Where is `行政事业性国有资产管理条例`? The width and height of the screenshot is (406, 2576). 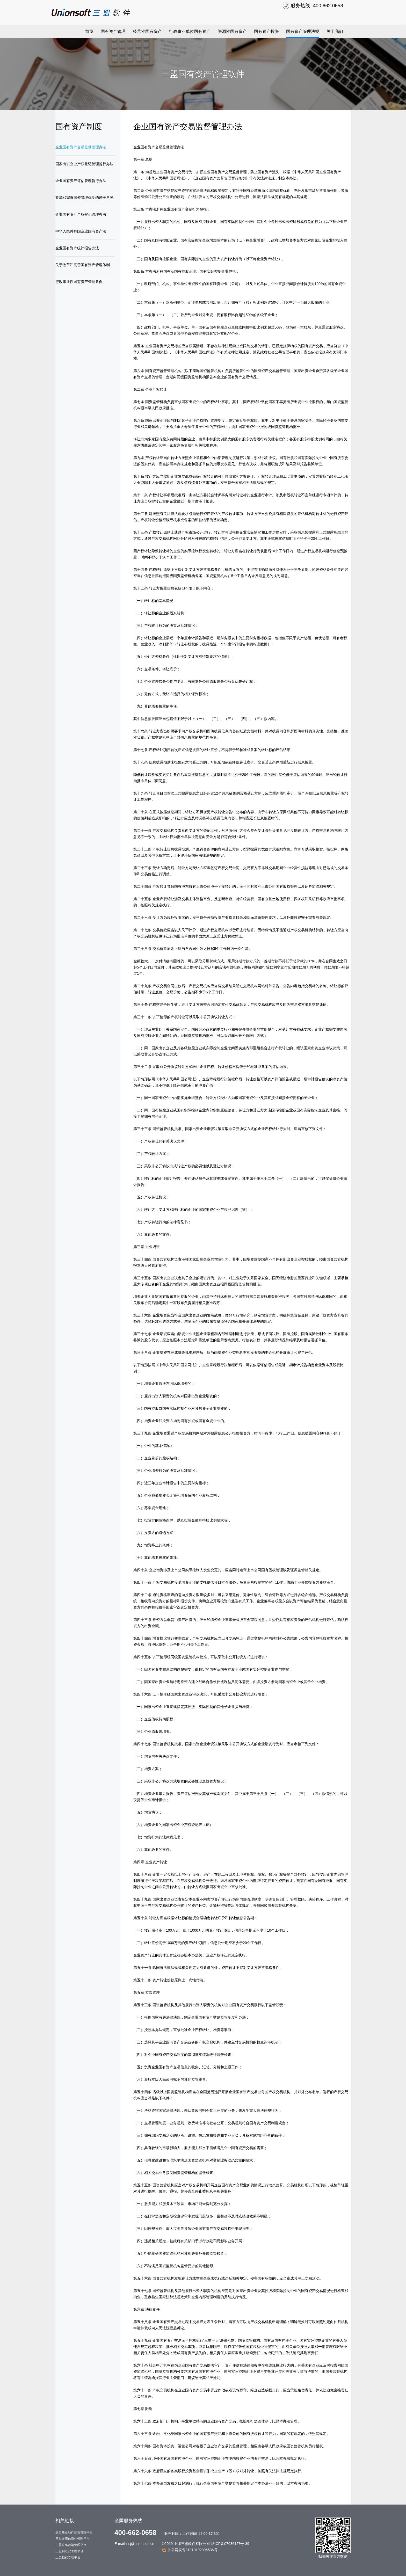
行政事业性国有资产管理条例 is located at coordinates (79, 282).